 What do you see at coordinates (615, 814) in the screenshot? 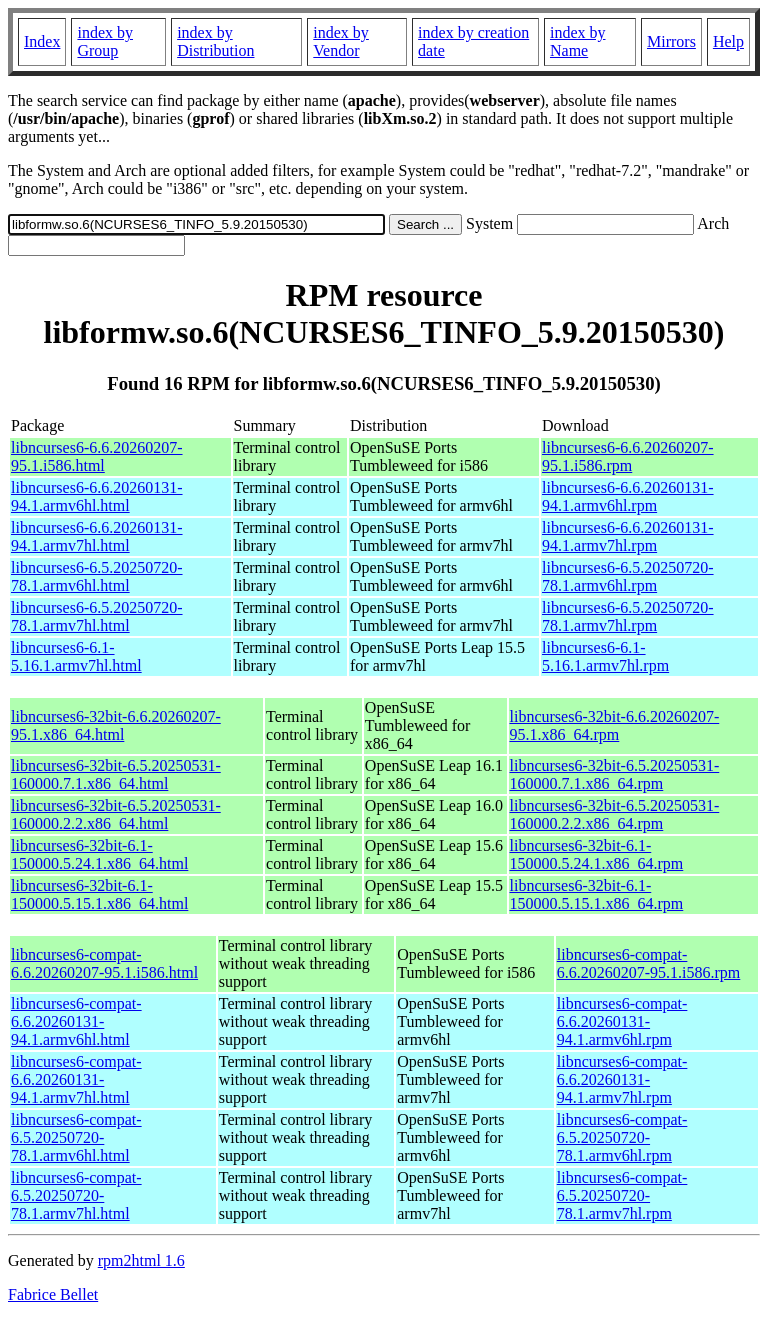
I see `libncurses6-32bit-6.5.20250531-160000.2.2.x86_64.rpm` at bounding box center [615, 814].